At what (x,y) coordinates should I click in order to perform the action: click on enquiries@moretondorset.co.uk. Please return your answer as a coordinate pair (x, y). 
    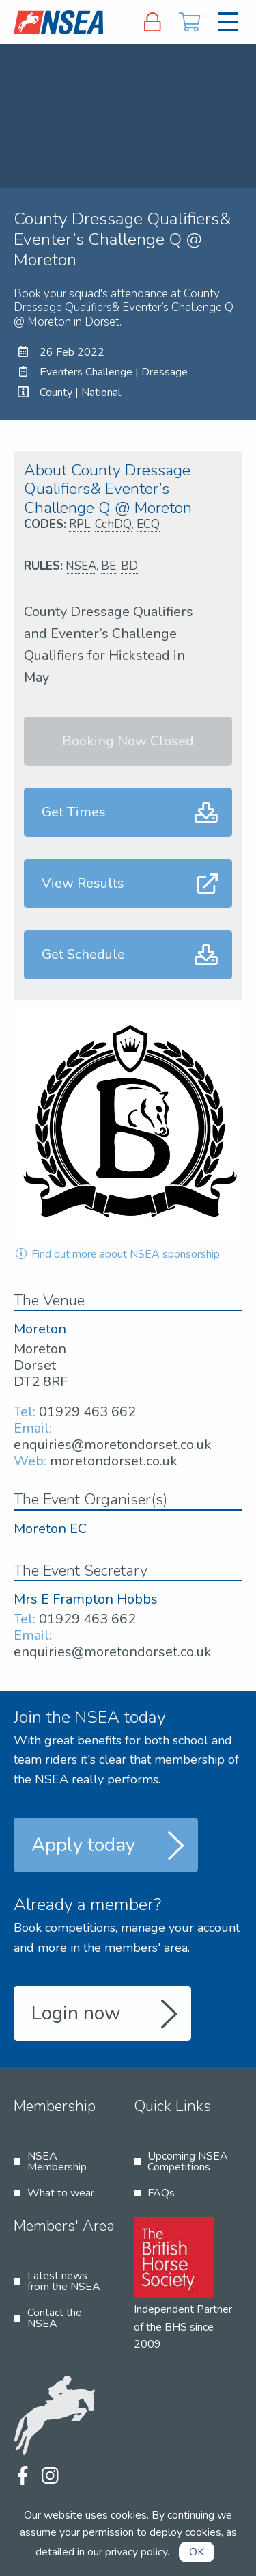
    Looking at the image, I should click on (113, 1444).